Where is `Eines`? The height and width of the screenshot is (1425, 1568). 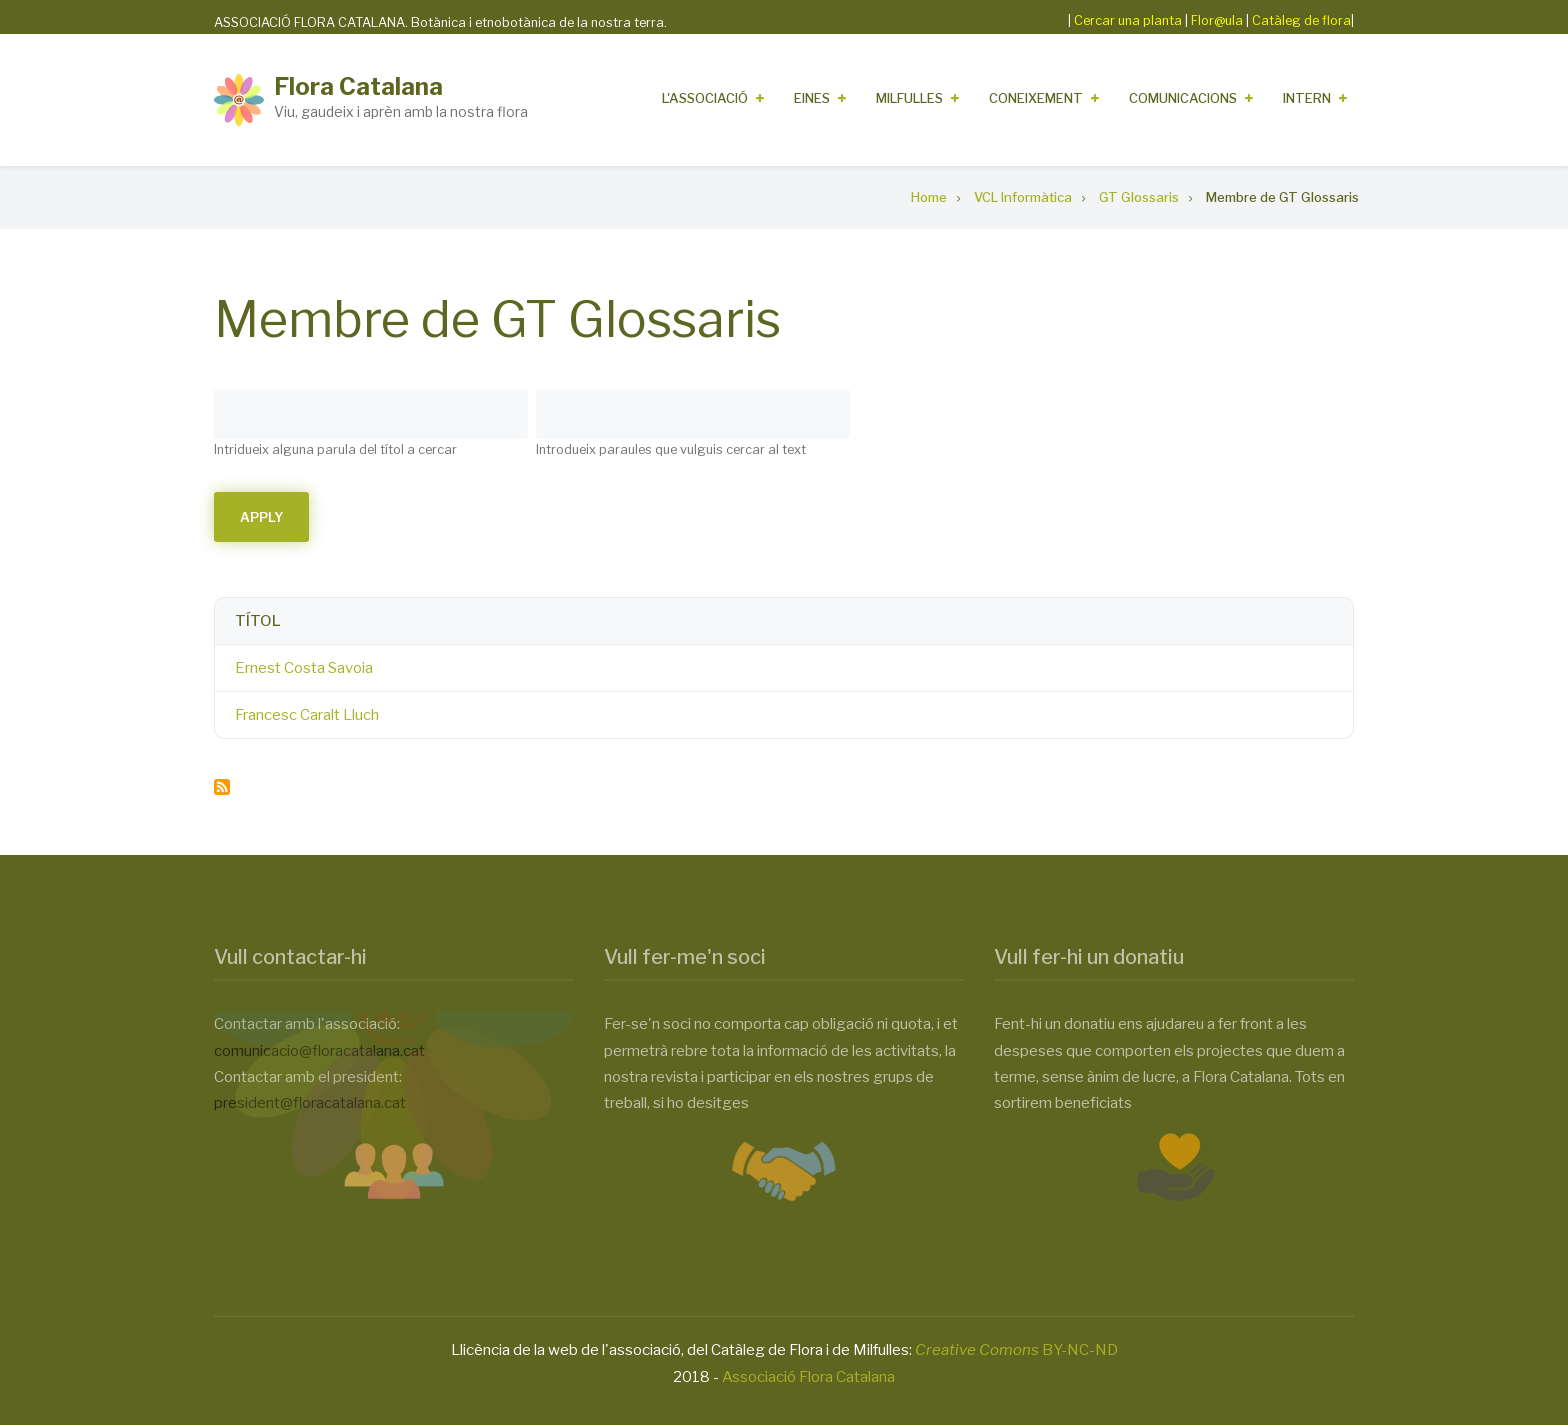 Eines is located at coordinates (812, 98).